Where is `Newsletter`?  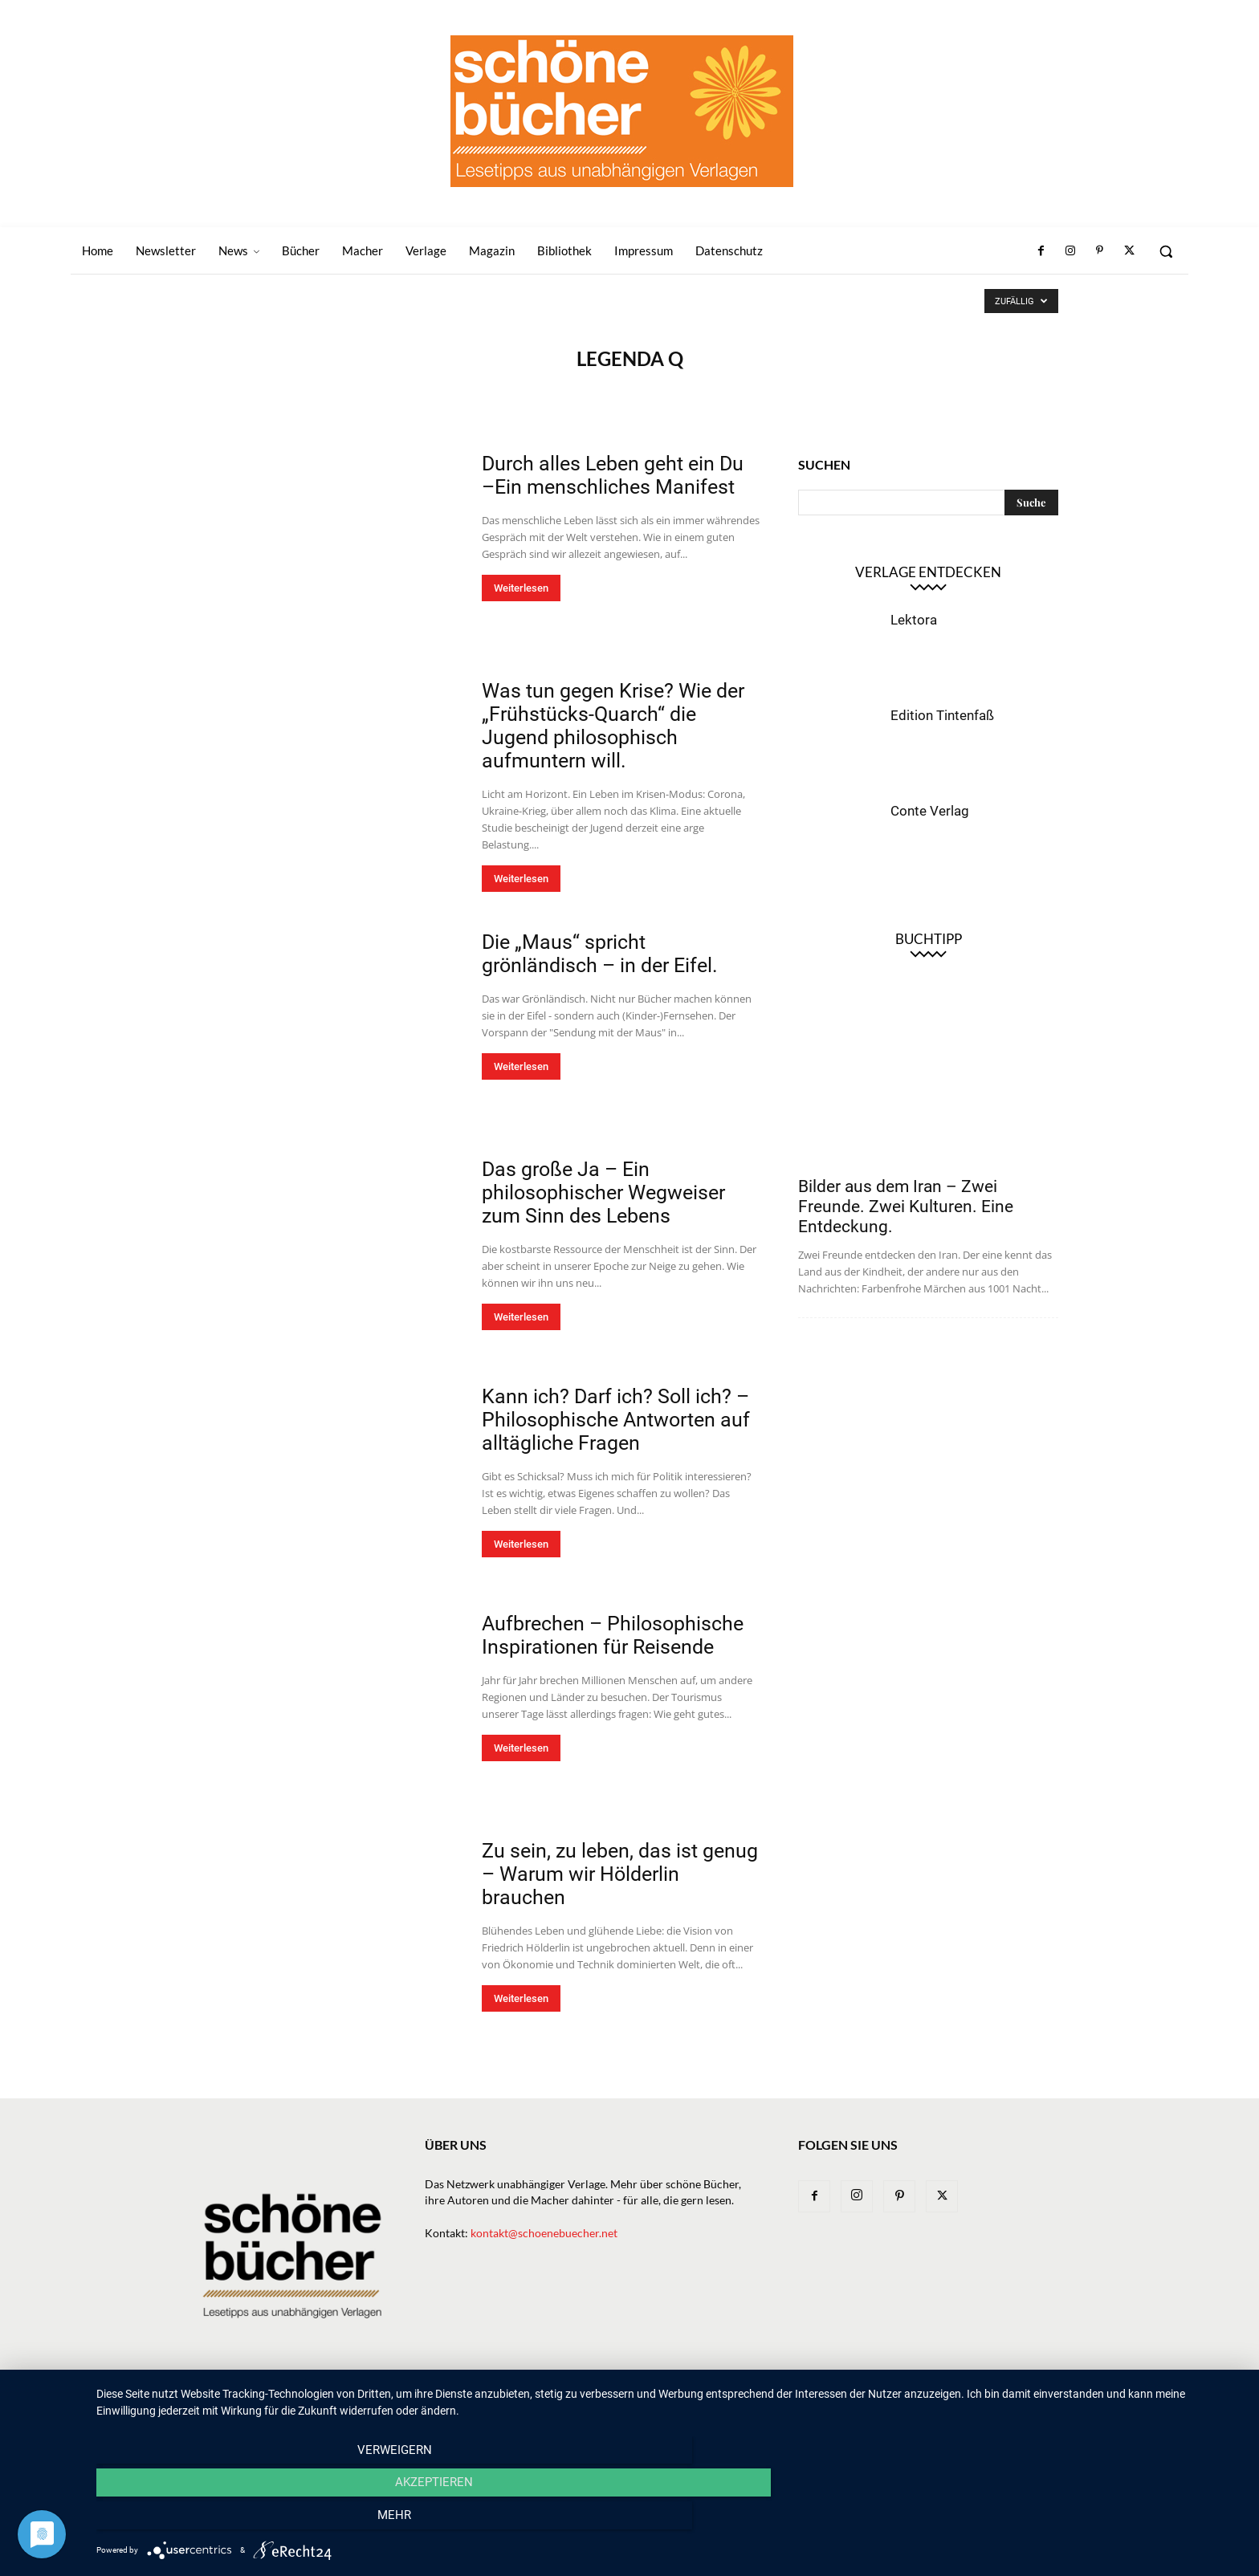 Newsletter is located at coordinates (523, 2397).